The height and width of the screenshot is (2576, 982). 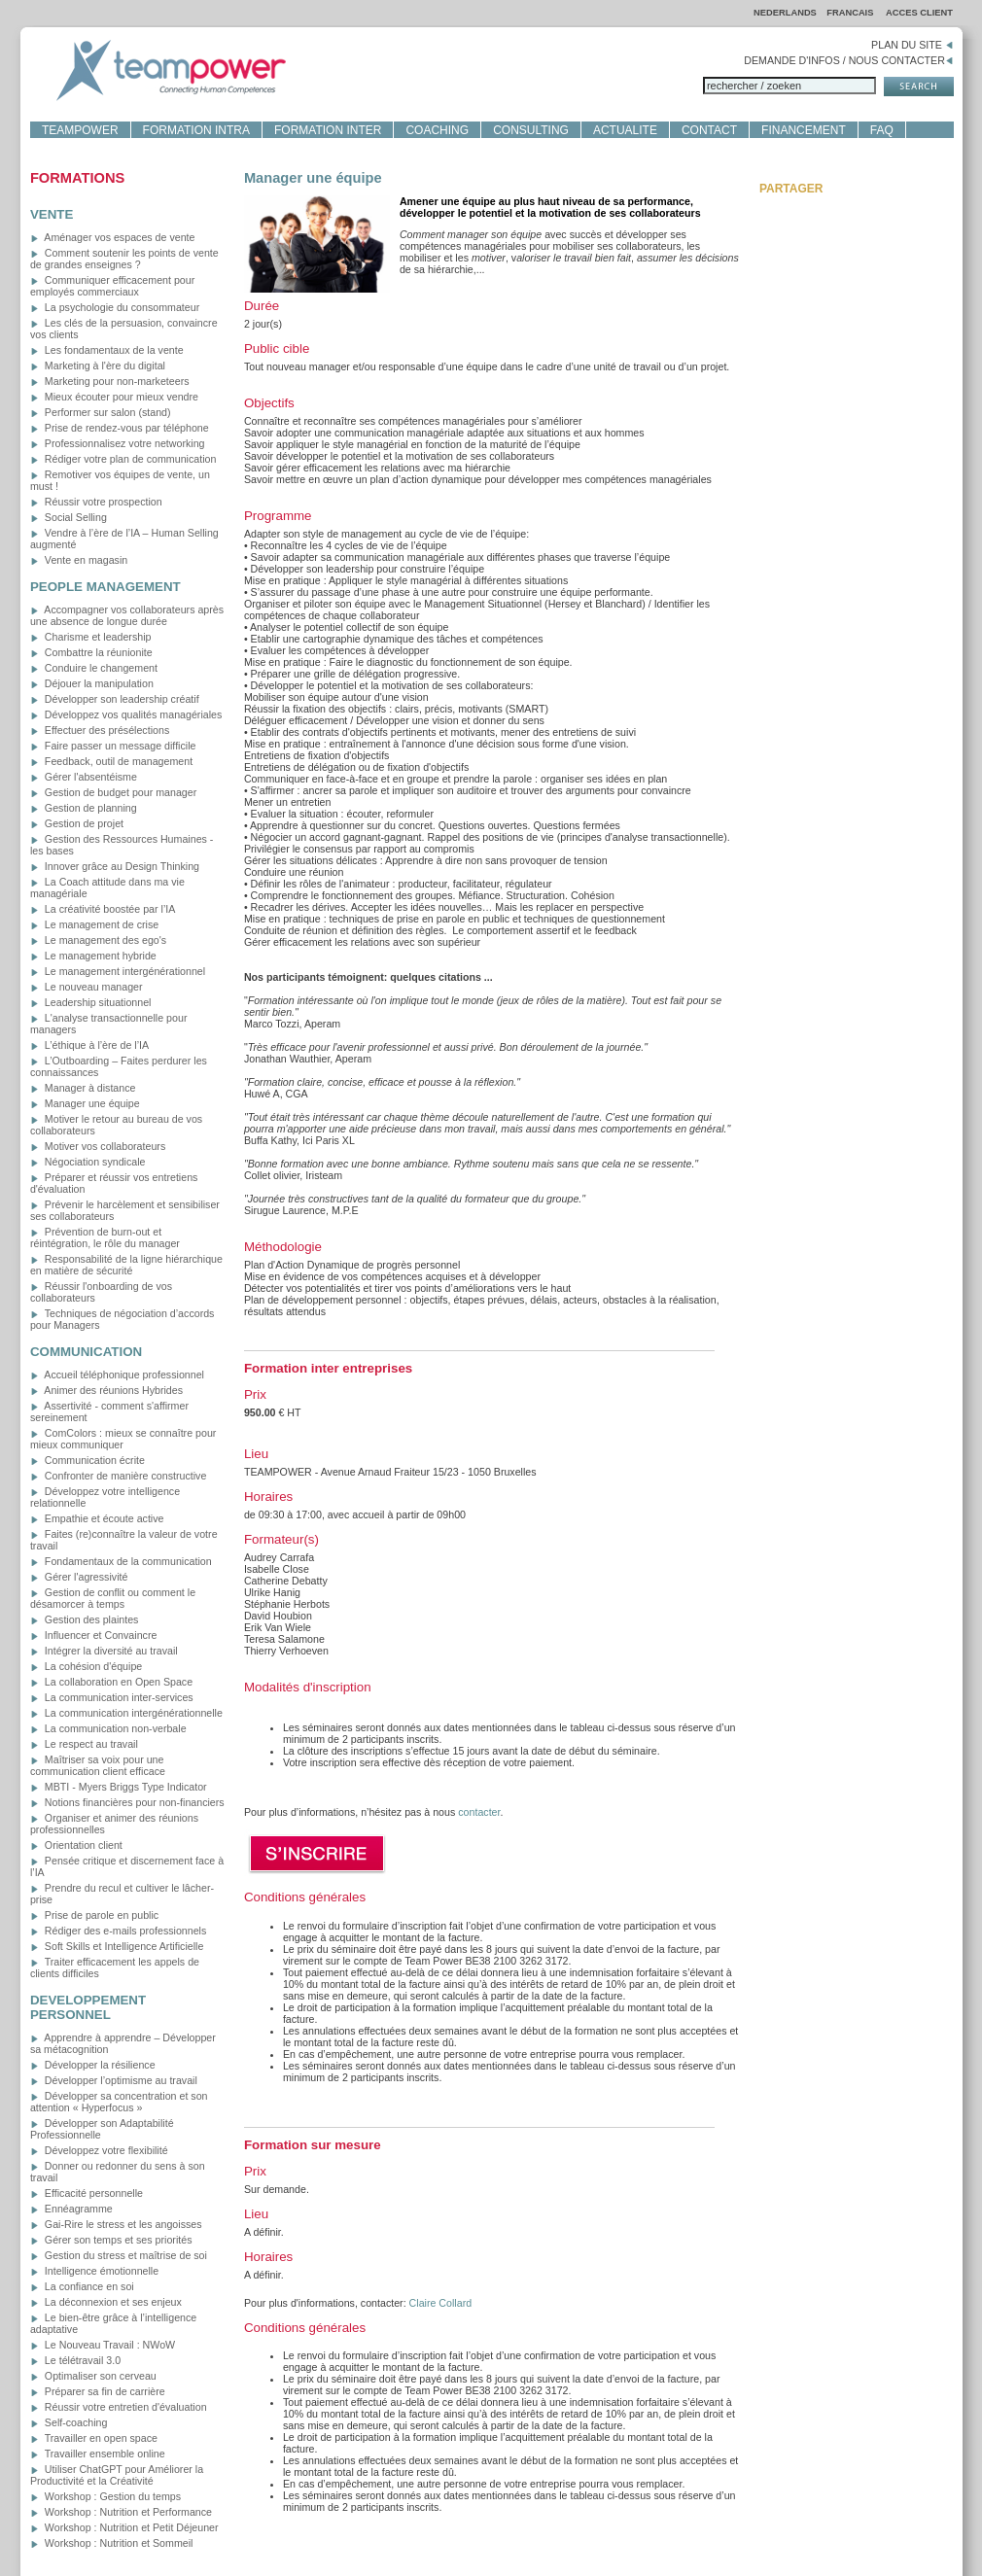 I want to click on MBTI - Myers Briggs Type Indicator, so click(x=118, y=1787).